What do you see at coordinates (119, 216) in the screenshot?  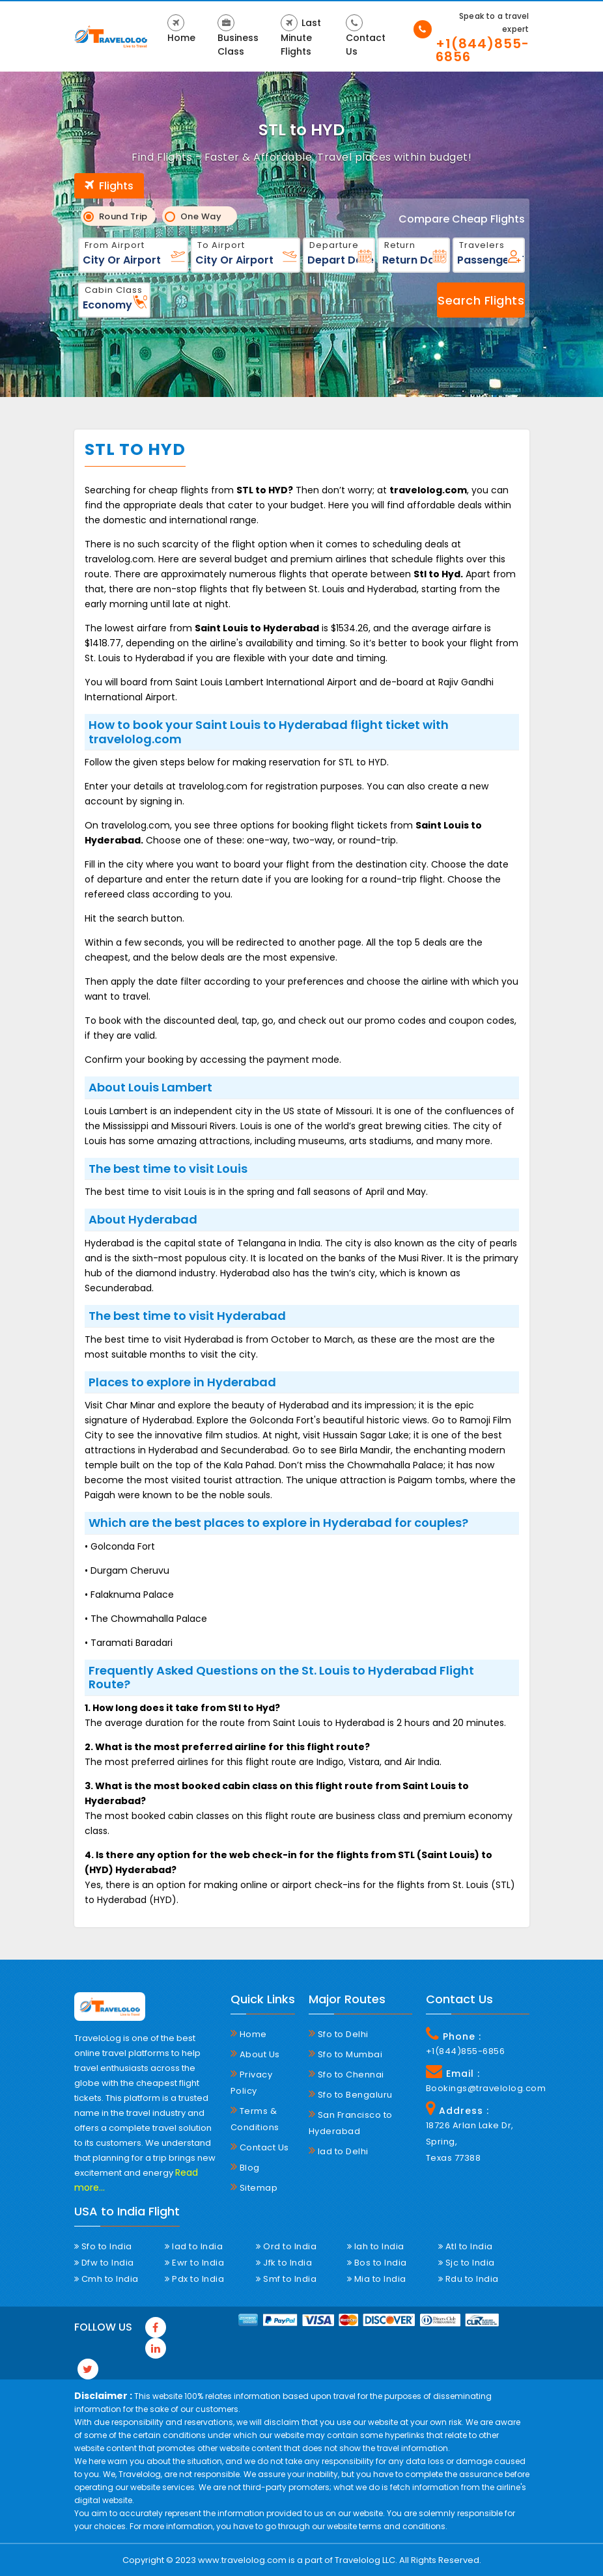 I see `Round Trip` at bounding box center [119, 216].